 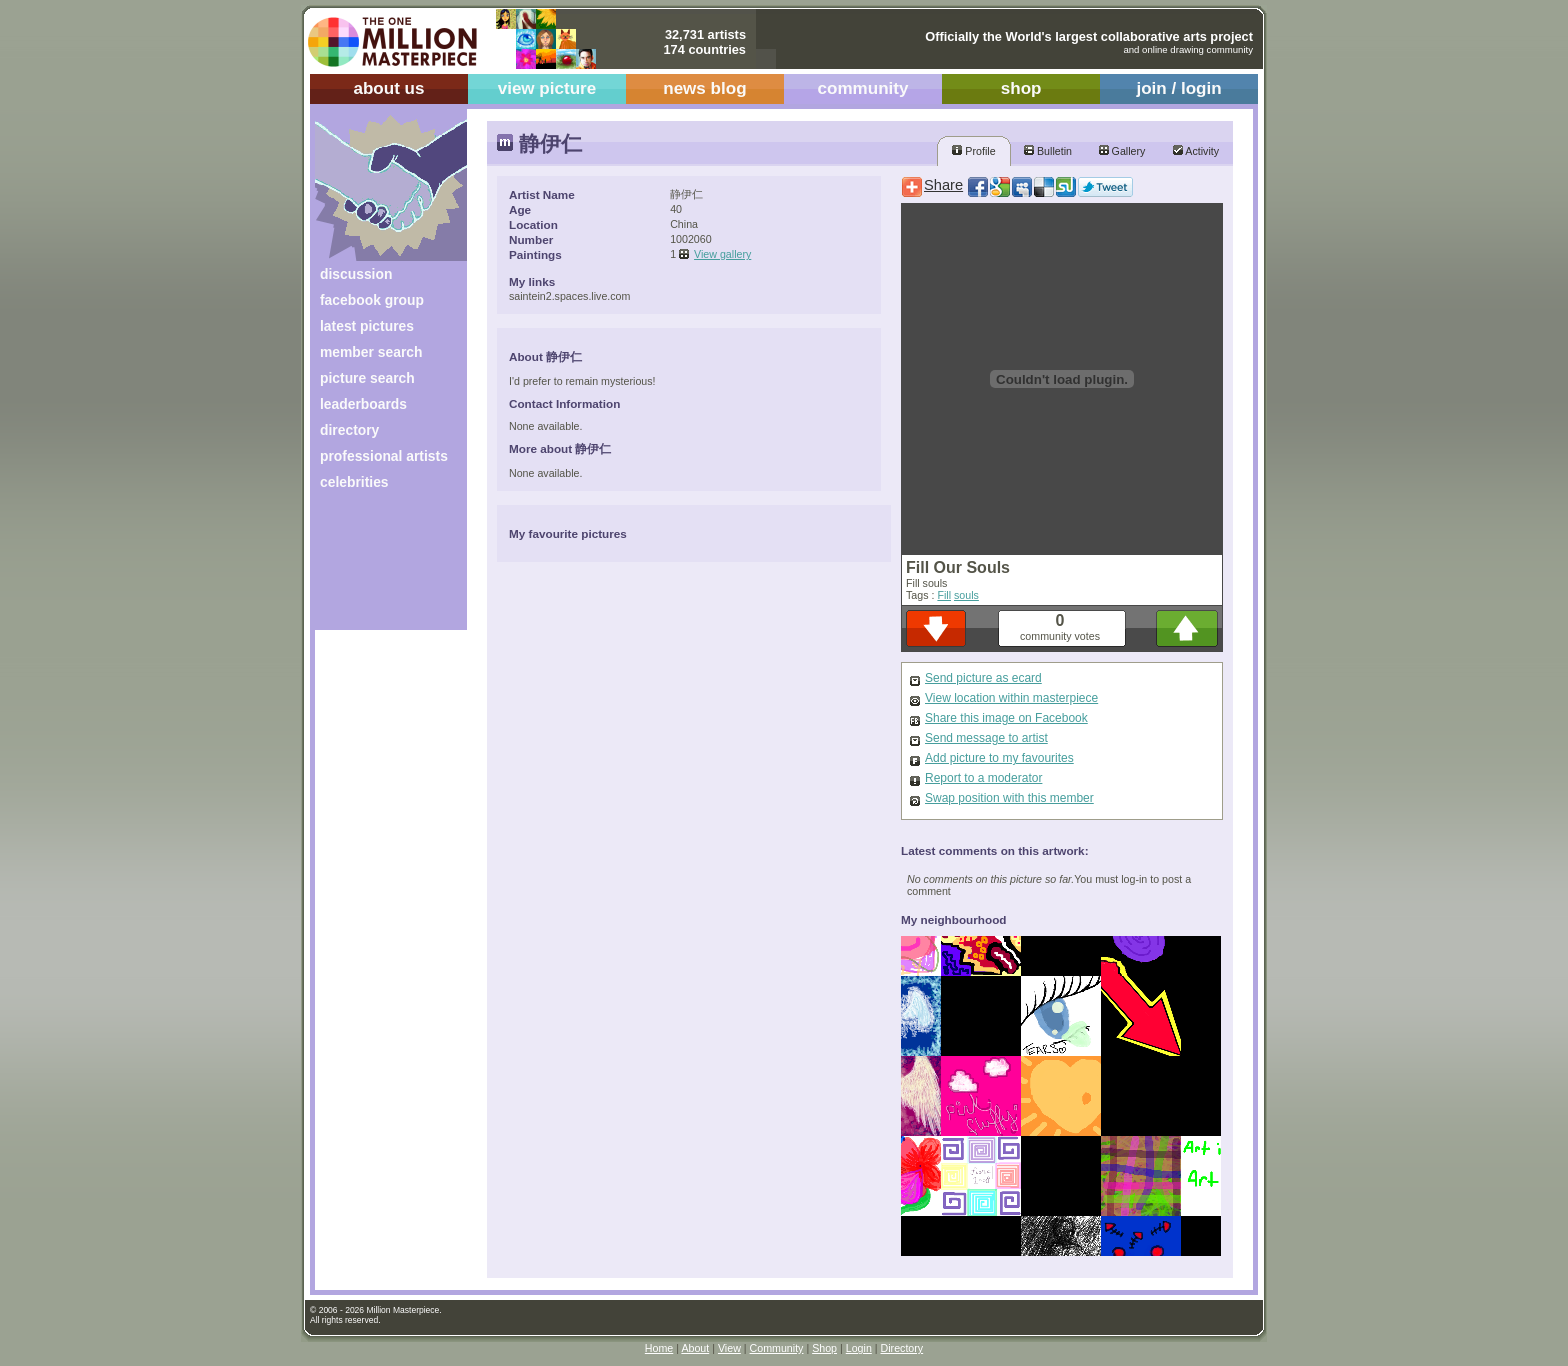 What do you see at coordinates (349, 430) in the screenshot?
I see `directory` at bounding box center [349, 430].